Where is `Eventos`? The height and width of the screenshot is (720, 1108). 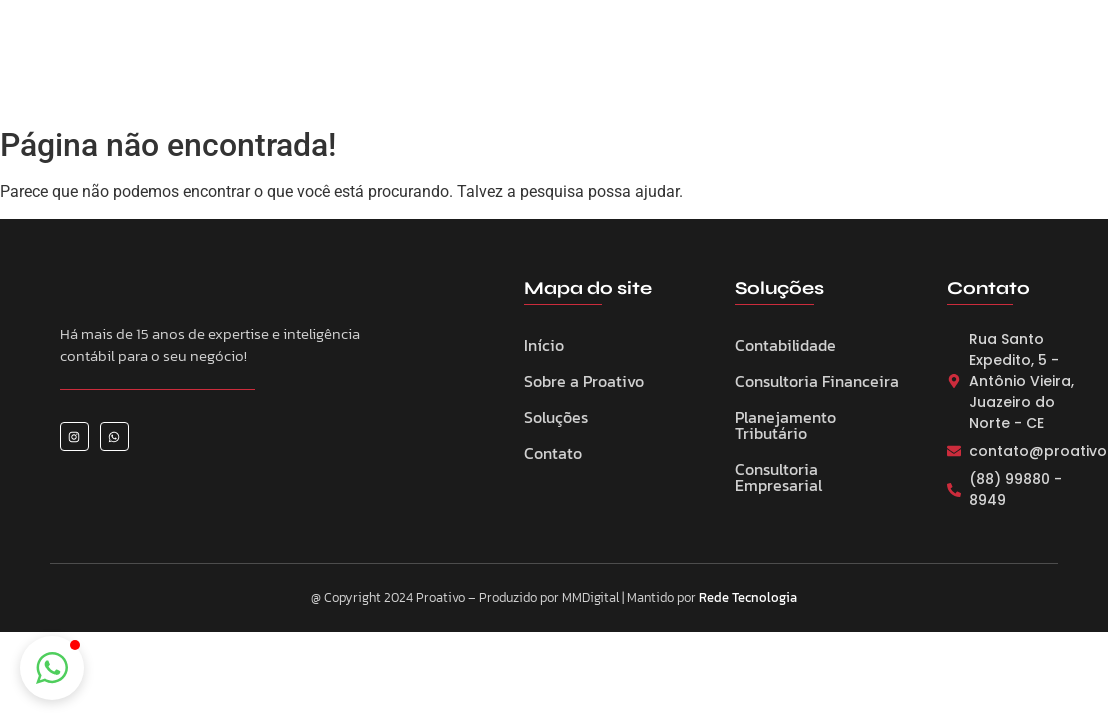
Eventos is located at coordinates (616, 69).